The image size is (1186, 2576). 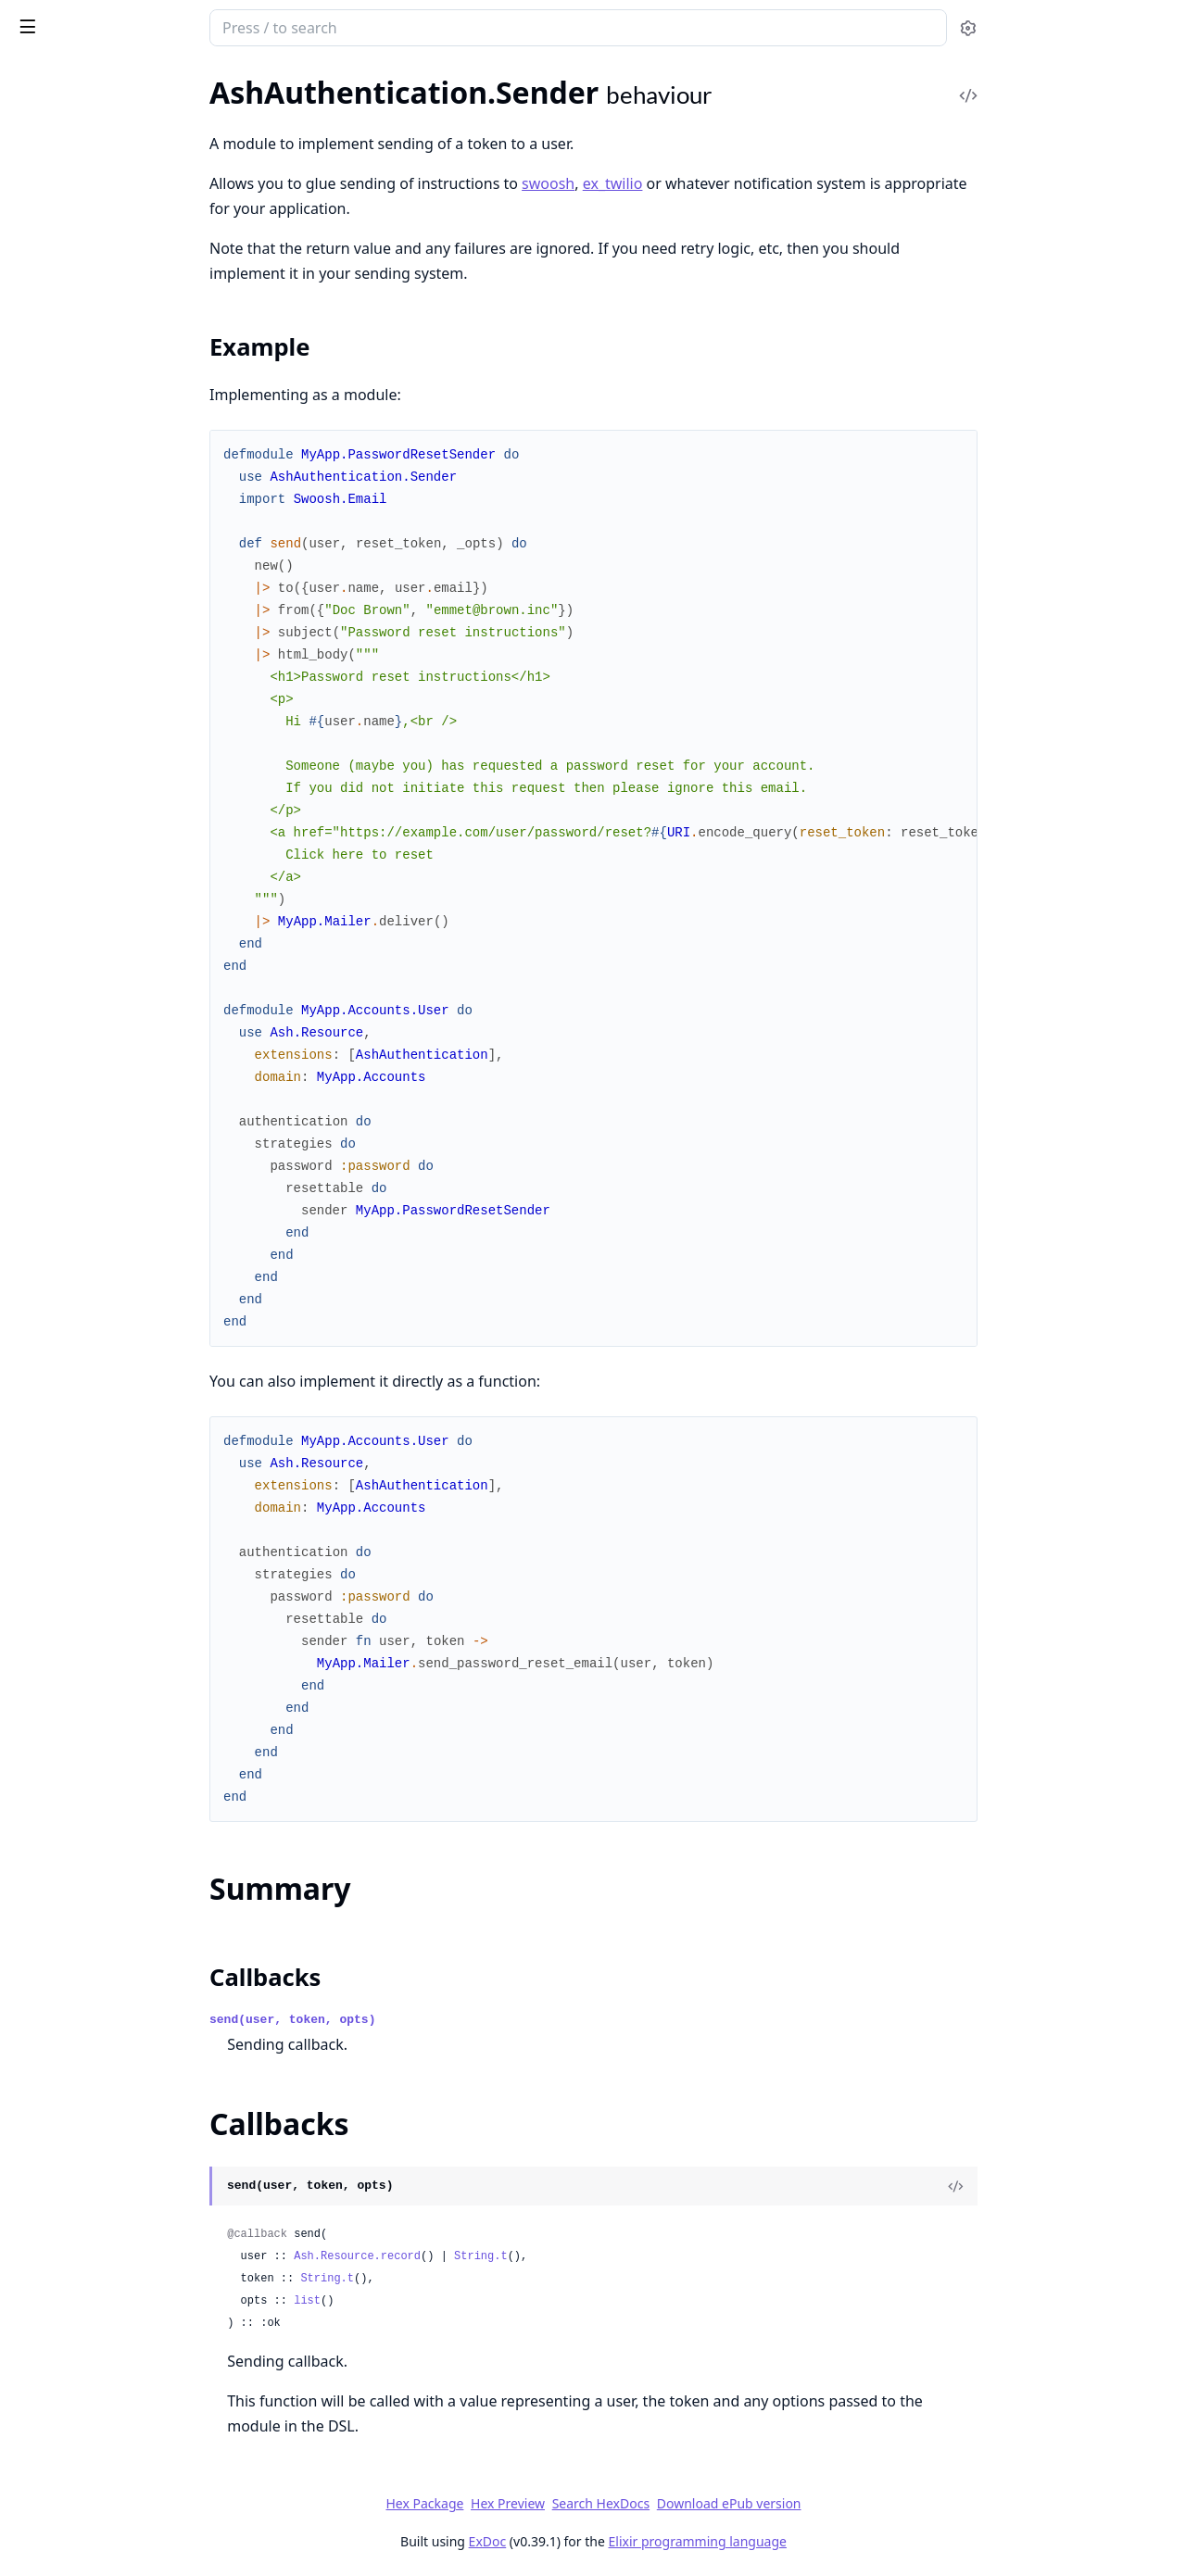 What do you see at coordinates (131, 2157) in the screenshot?
I see `AshAuthentication.Strategy.MagicLink.Verifier` at bounding box center [131, 2157].